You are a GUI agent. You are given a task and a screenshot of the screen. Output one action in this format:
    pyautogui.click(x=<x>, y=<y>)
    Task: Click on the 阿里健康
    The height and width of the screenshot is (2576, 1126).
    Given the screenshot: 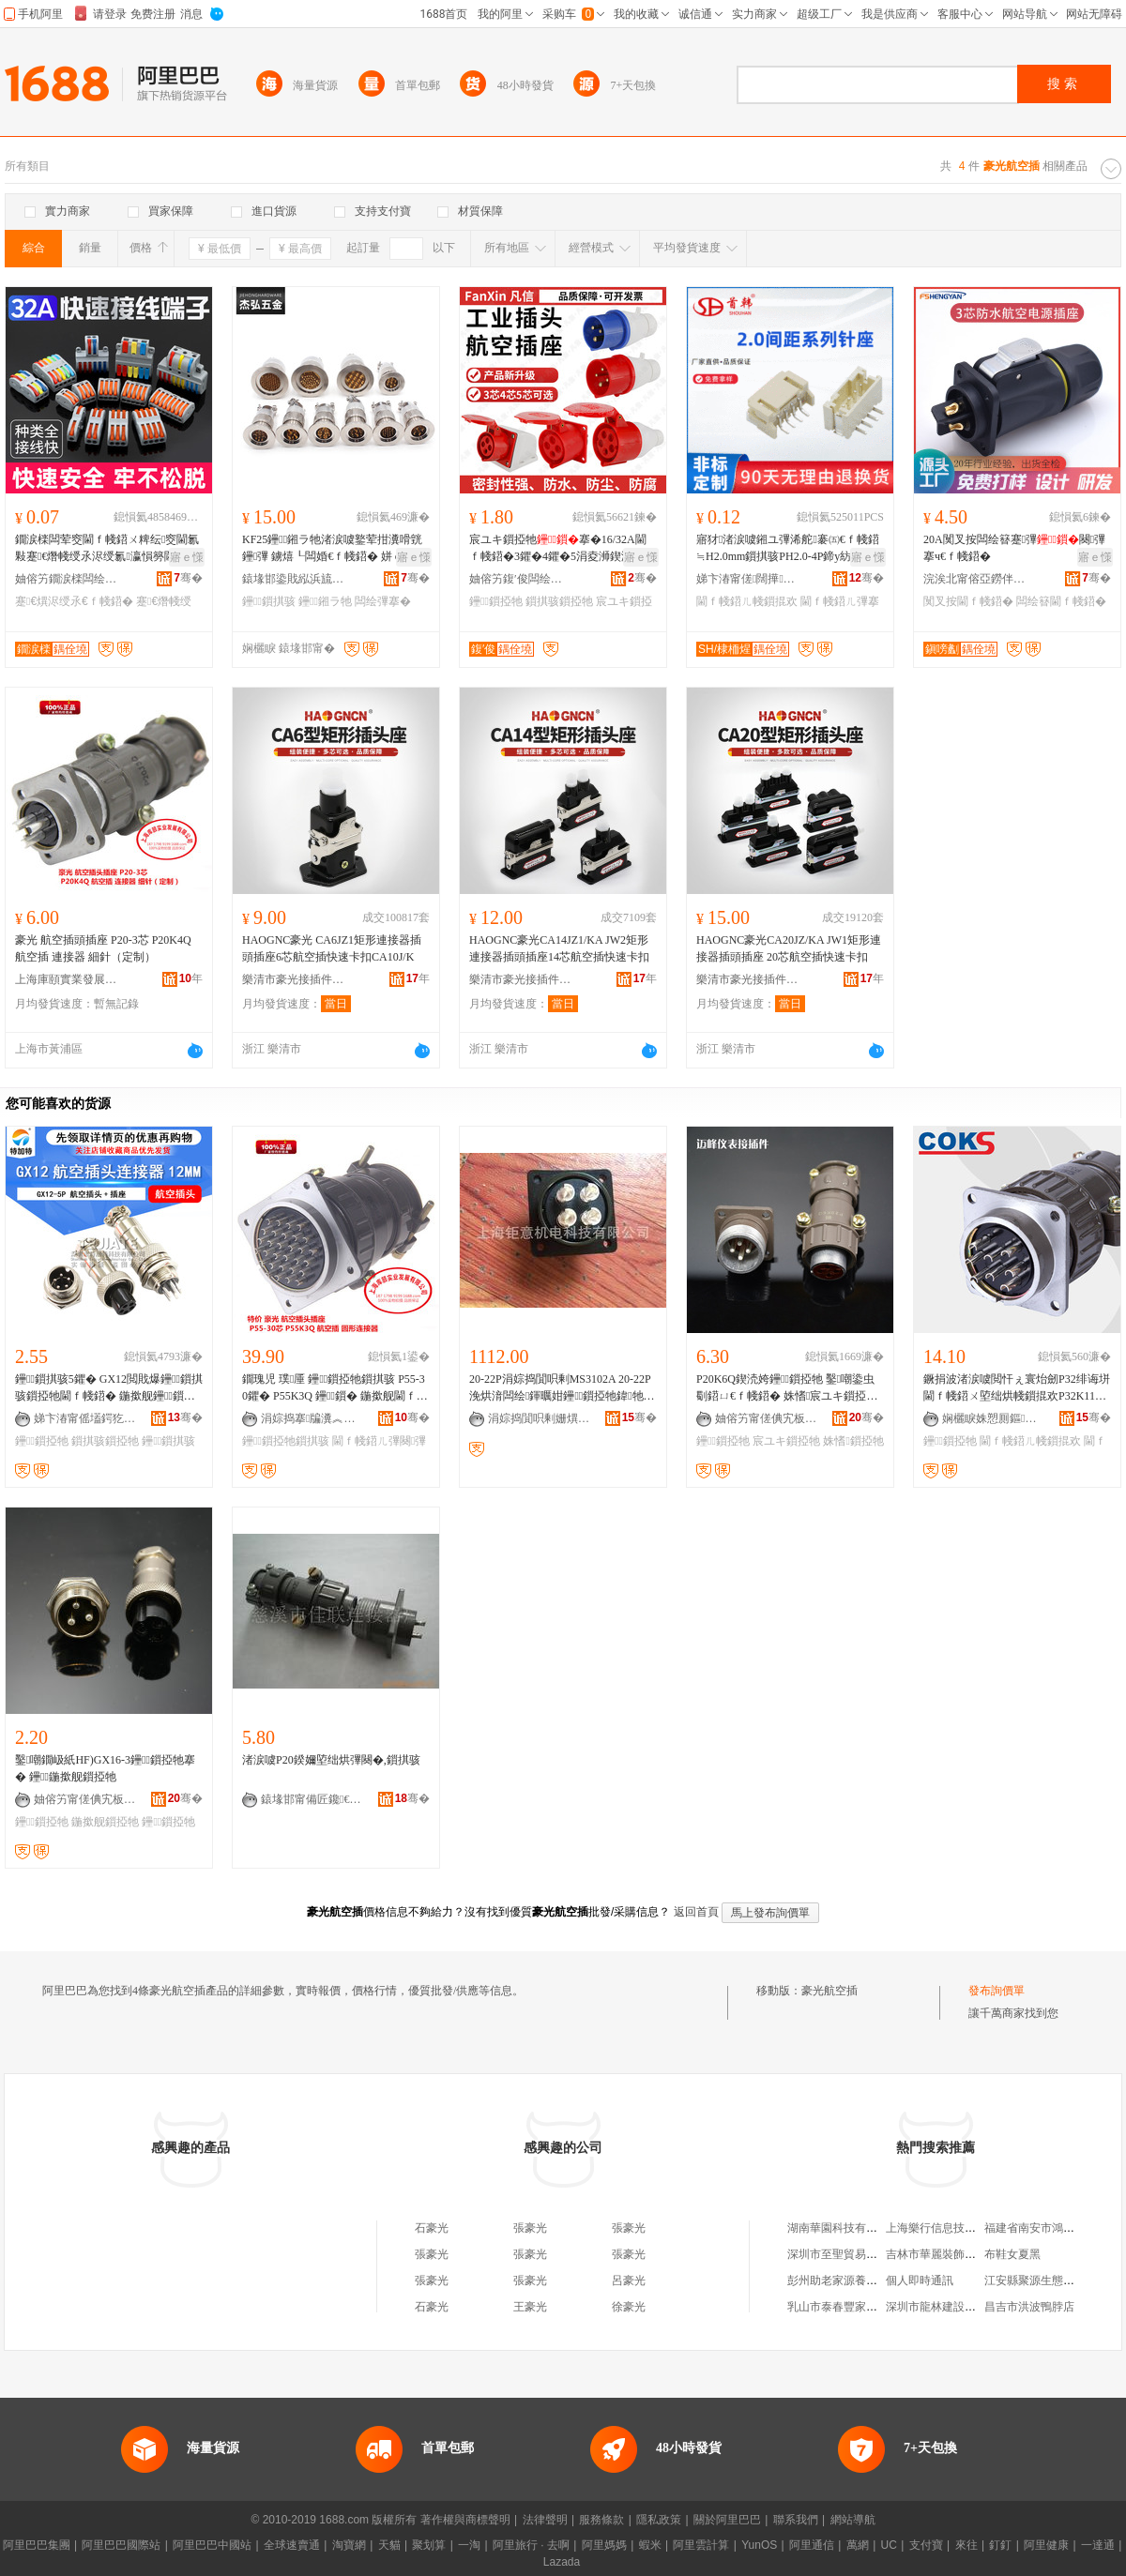 What is the action you would take?
    pyautogui.click(x=1046, y=2545)
    